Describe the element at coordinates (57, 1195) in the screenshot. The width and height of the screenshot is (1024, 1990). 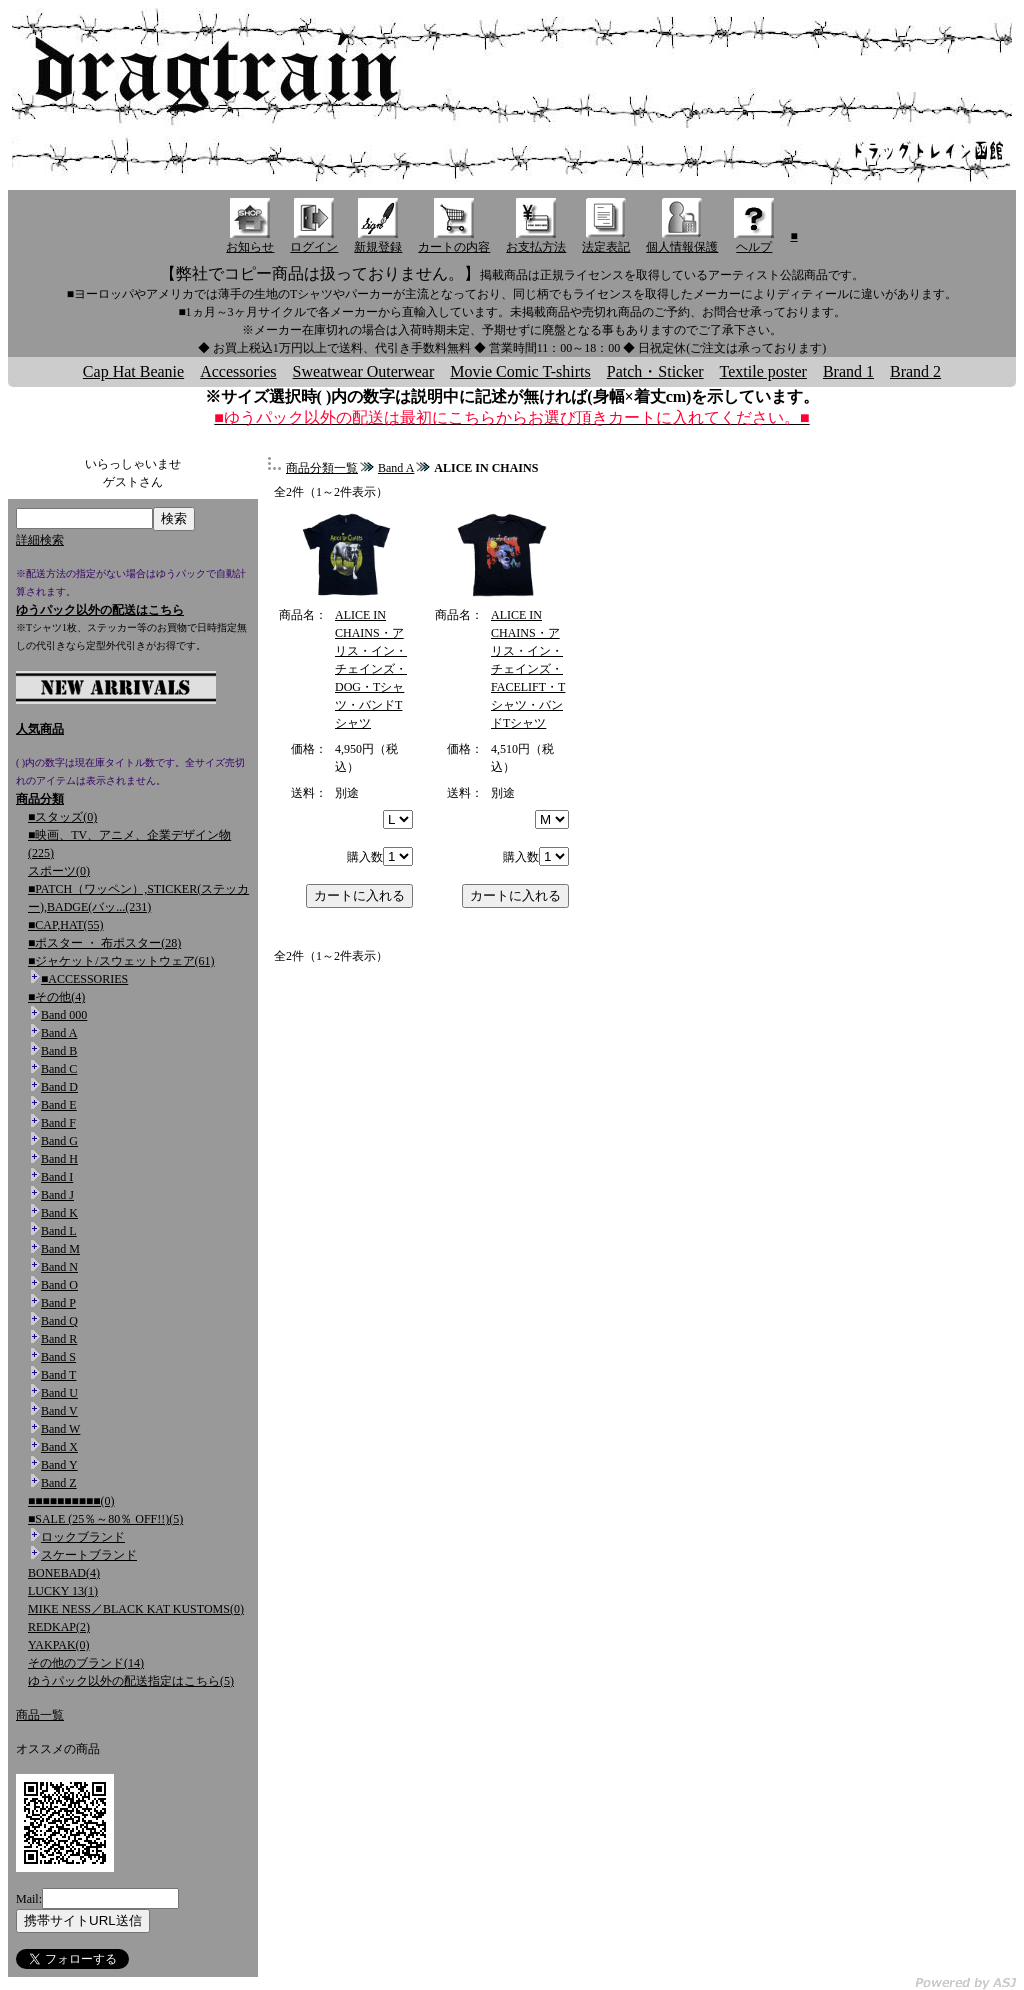
I see `Band J` at that location.